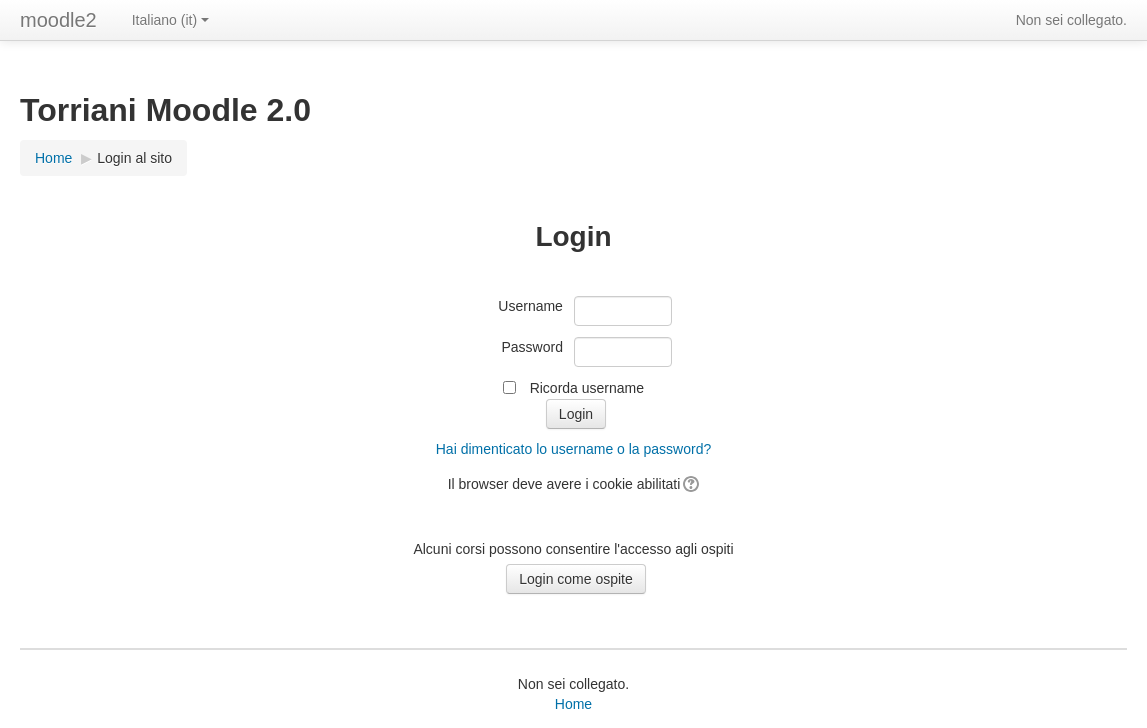 This screenshot has width=1147, height=728. I want to click on Login al sito, so click(134, 158).